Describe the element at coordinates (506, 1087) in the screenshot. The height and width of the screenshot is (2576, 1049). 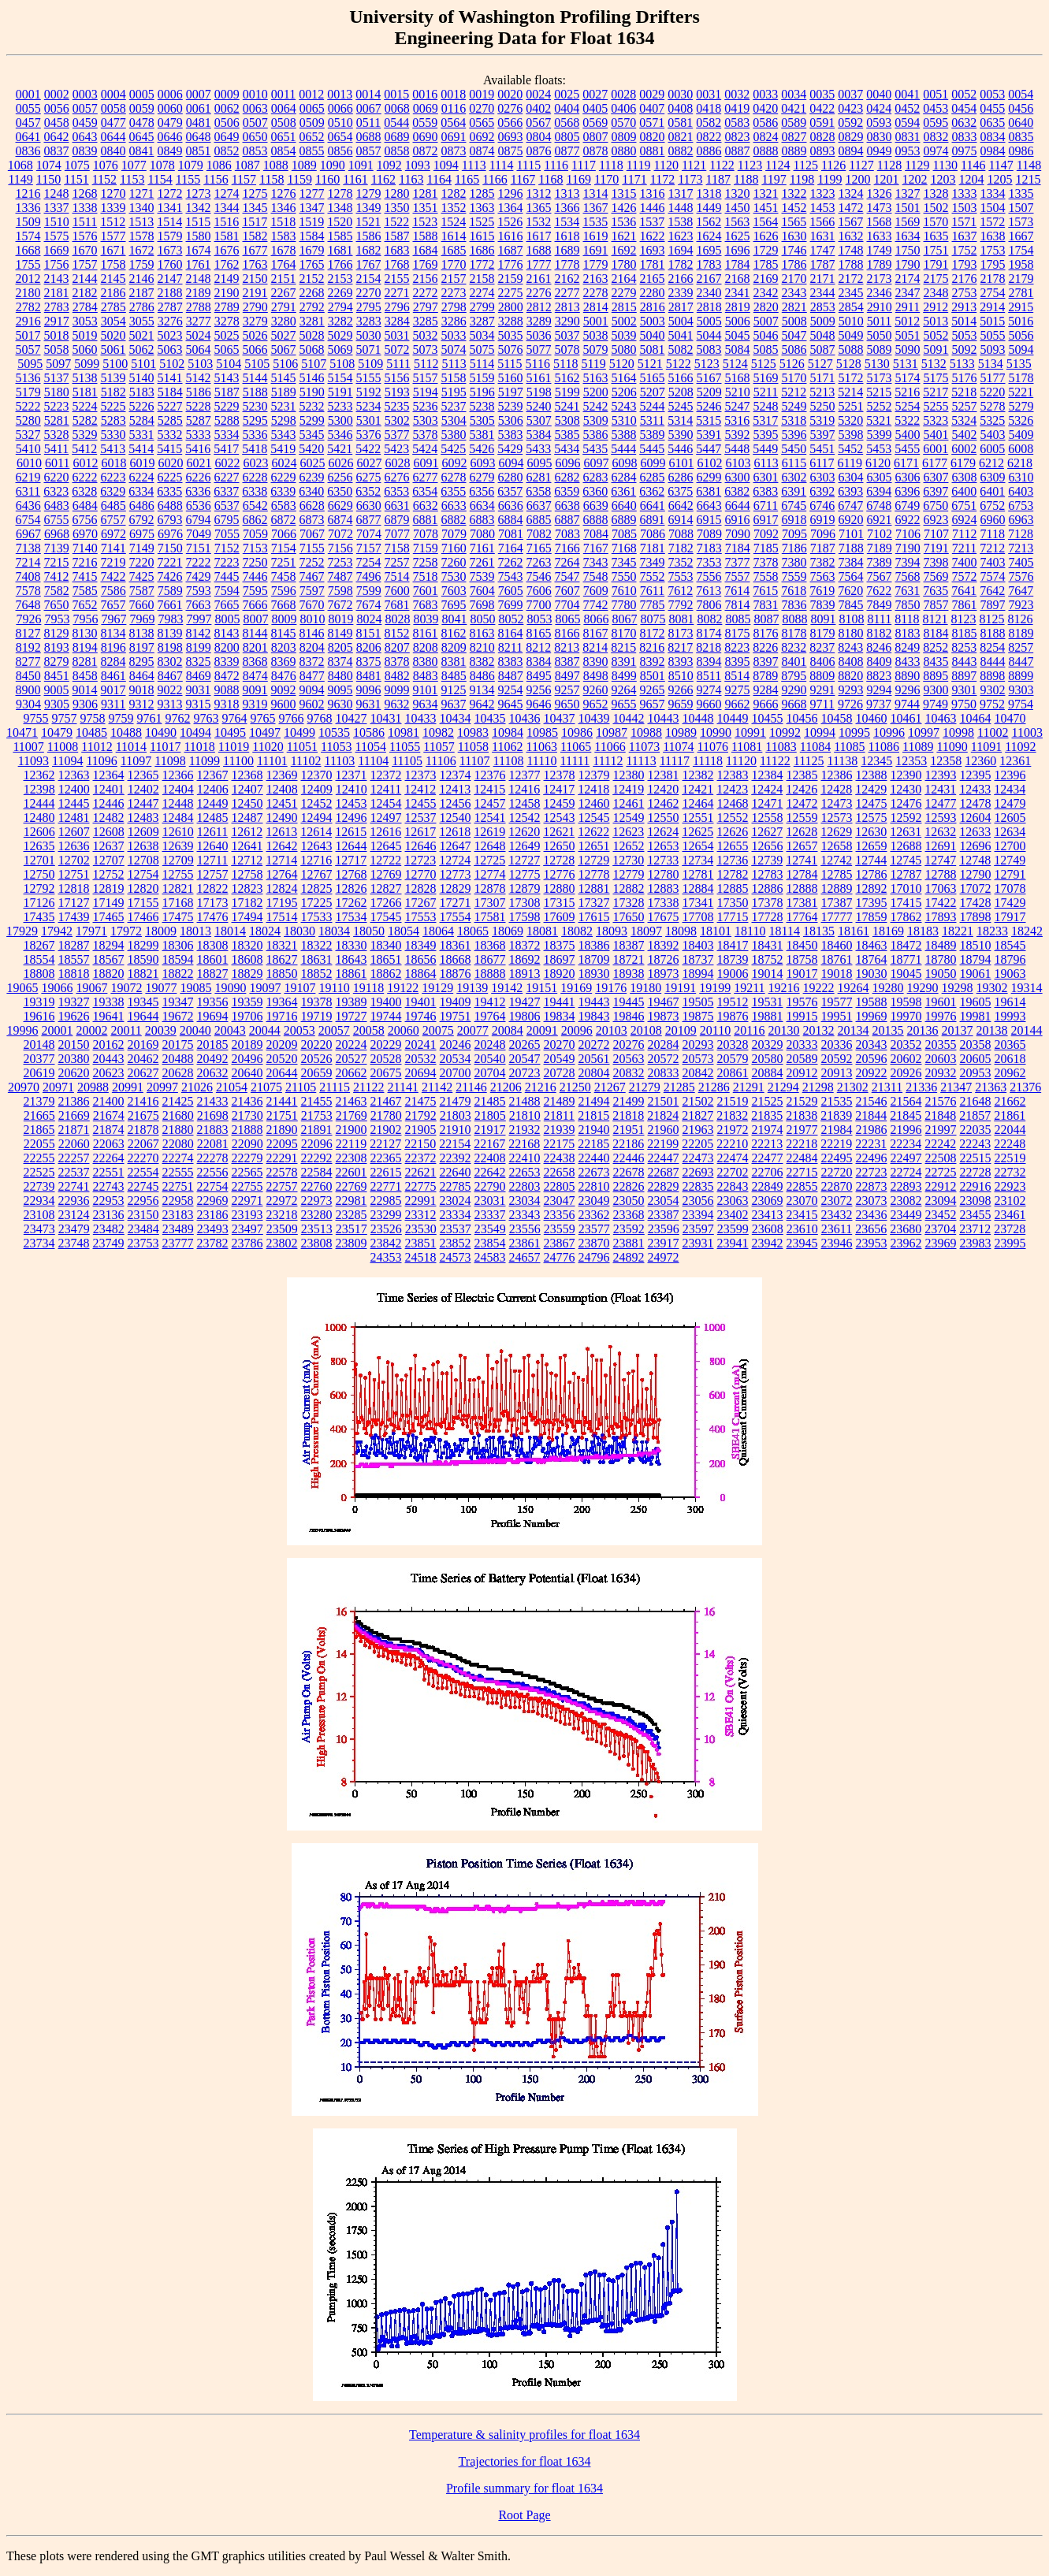
I see `21206` at that location.